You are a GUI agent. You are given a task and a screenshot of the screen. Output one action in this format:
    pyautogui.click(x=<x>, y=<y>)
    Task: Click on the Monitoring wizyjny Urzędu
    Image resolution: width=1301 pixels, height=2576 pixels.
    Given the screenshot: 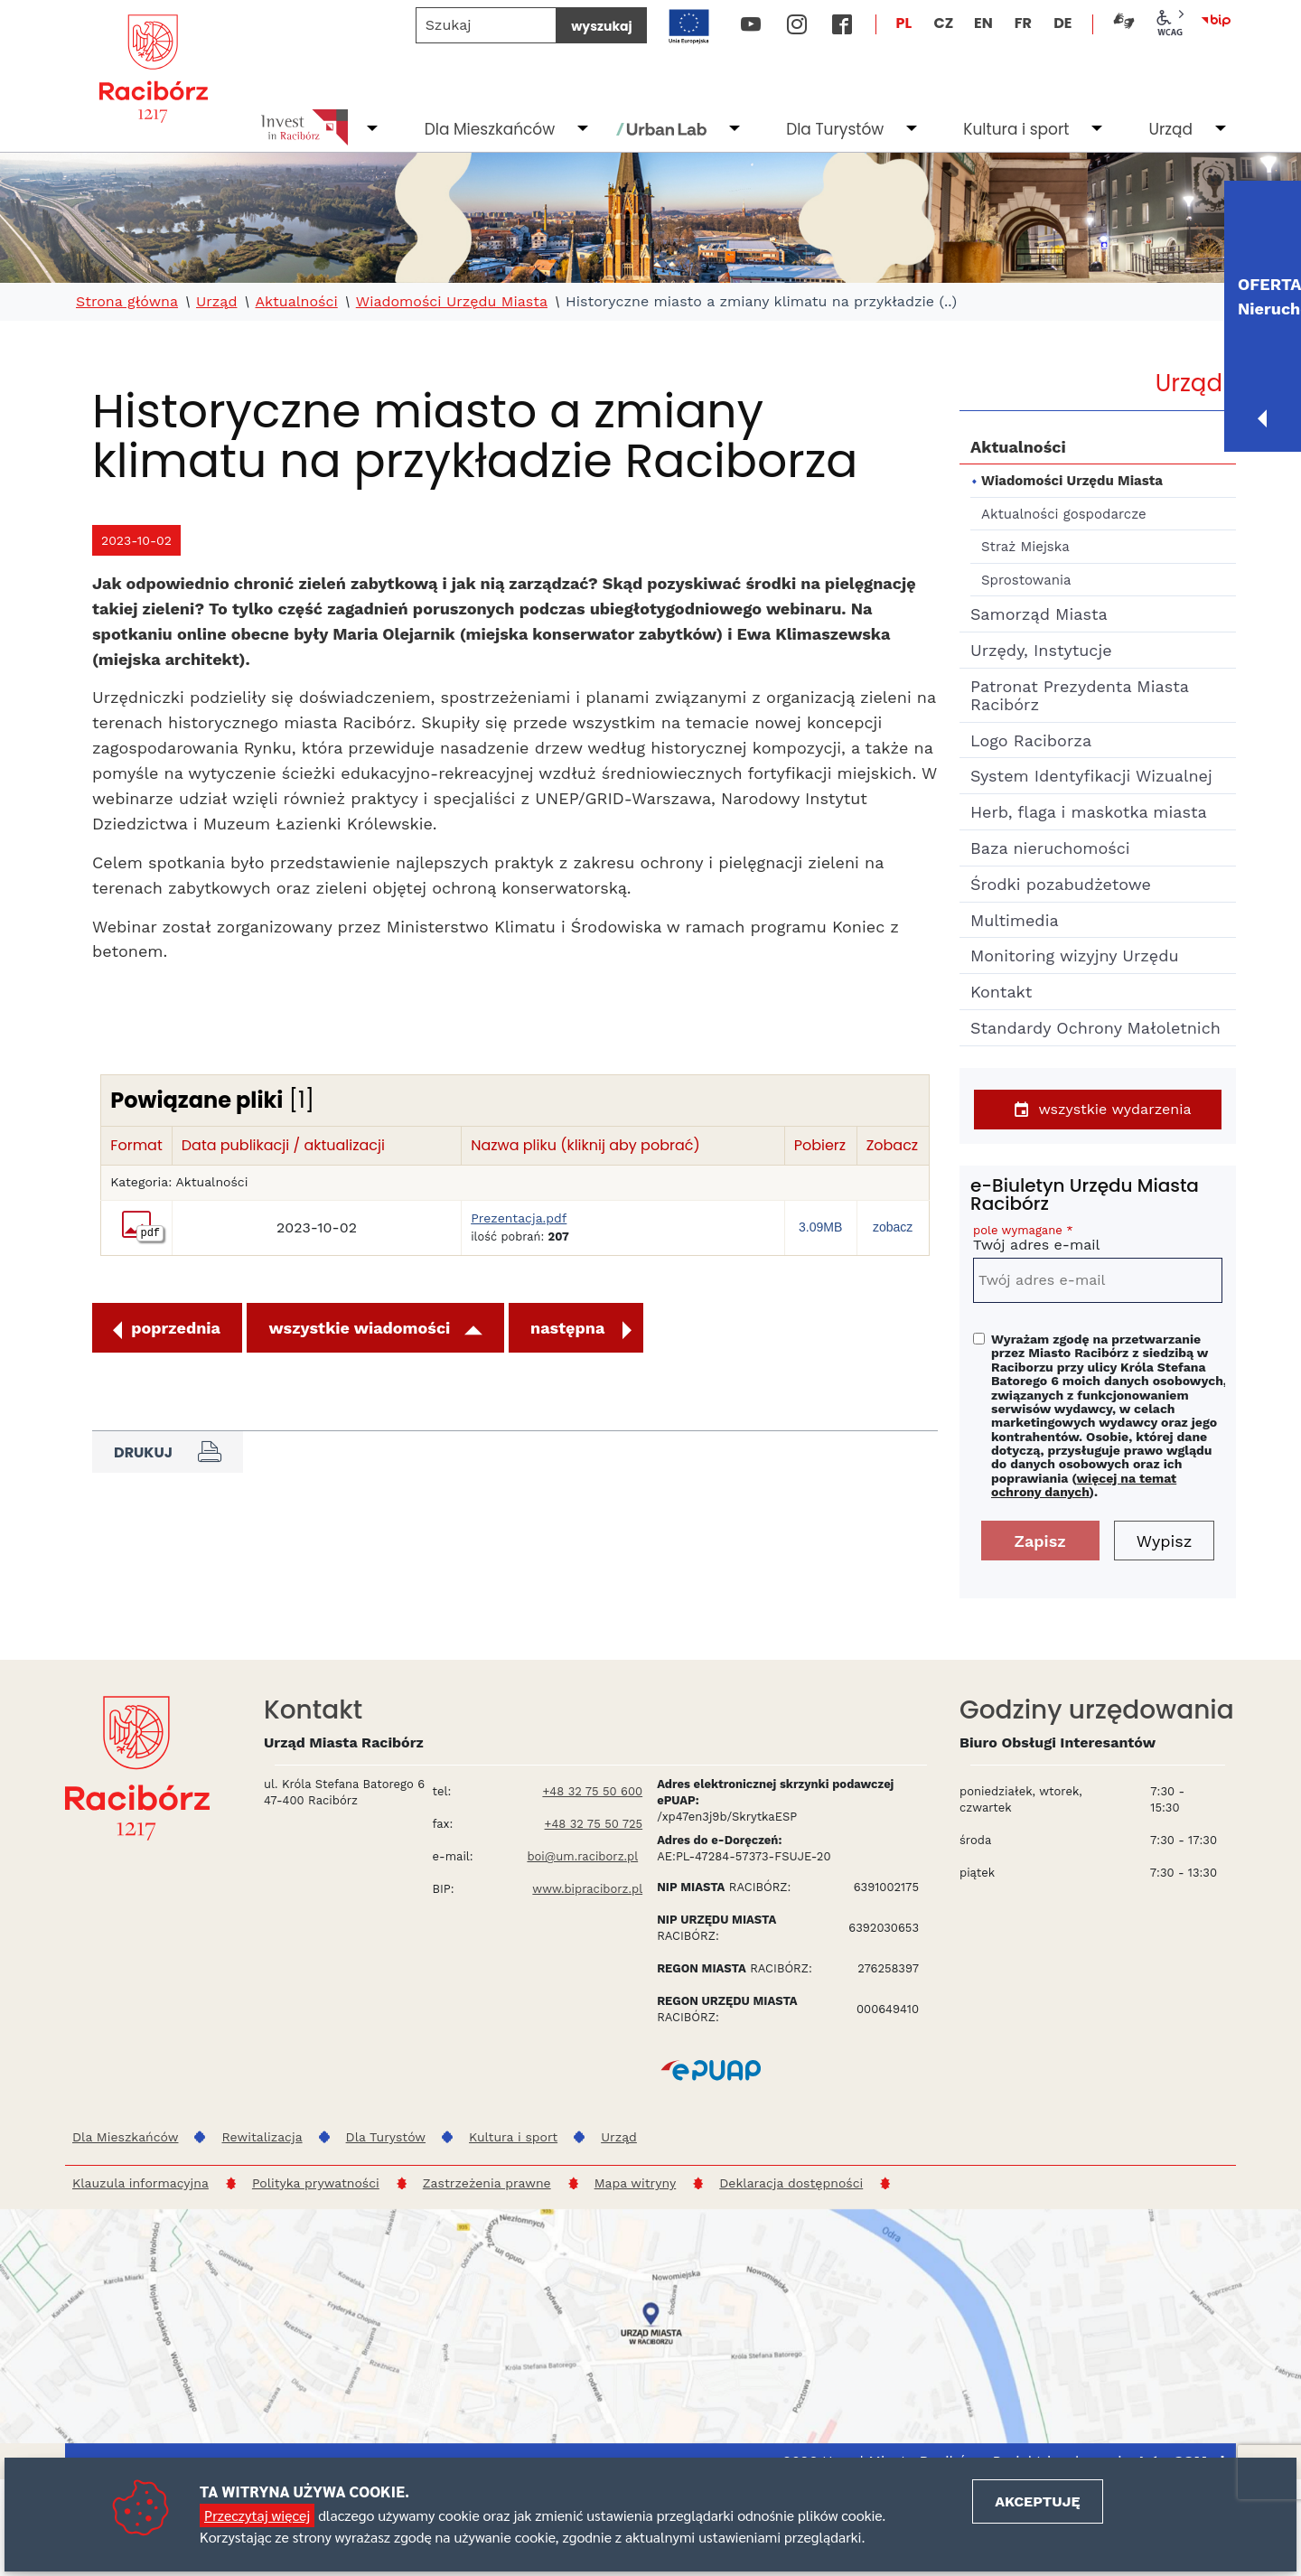 What is the action you would take?
    pyautogui.click(x=1074, y=955)
    